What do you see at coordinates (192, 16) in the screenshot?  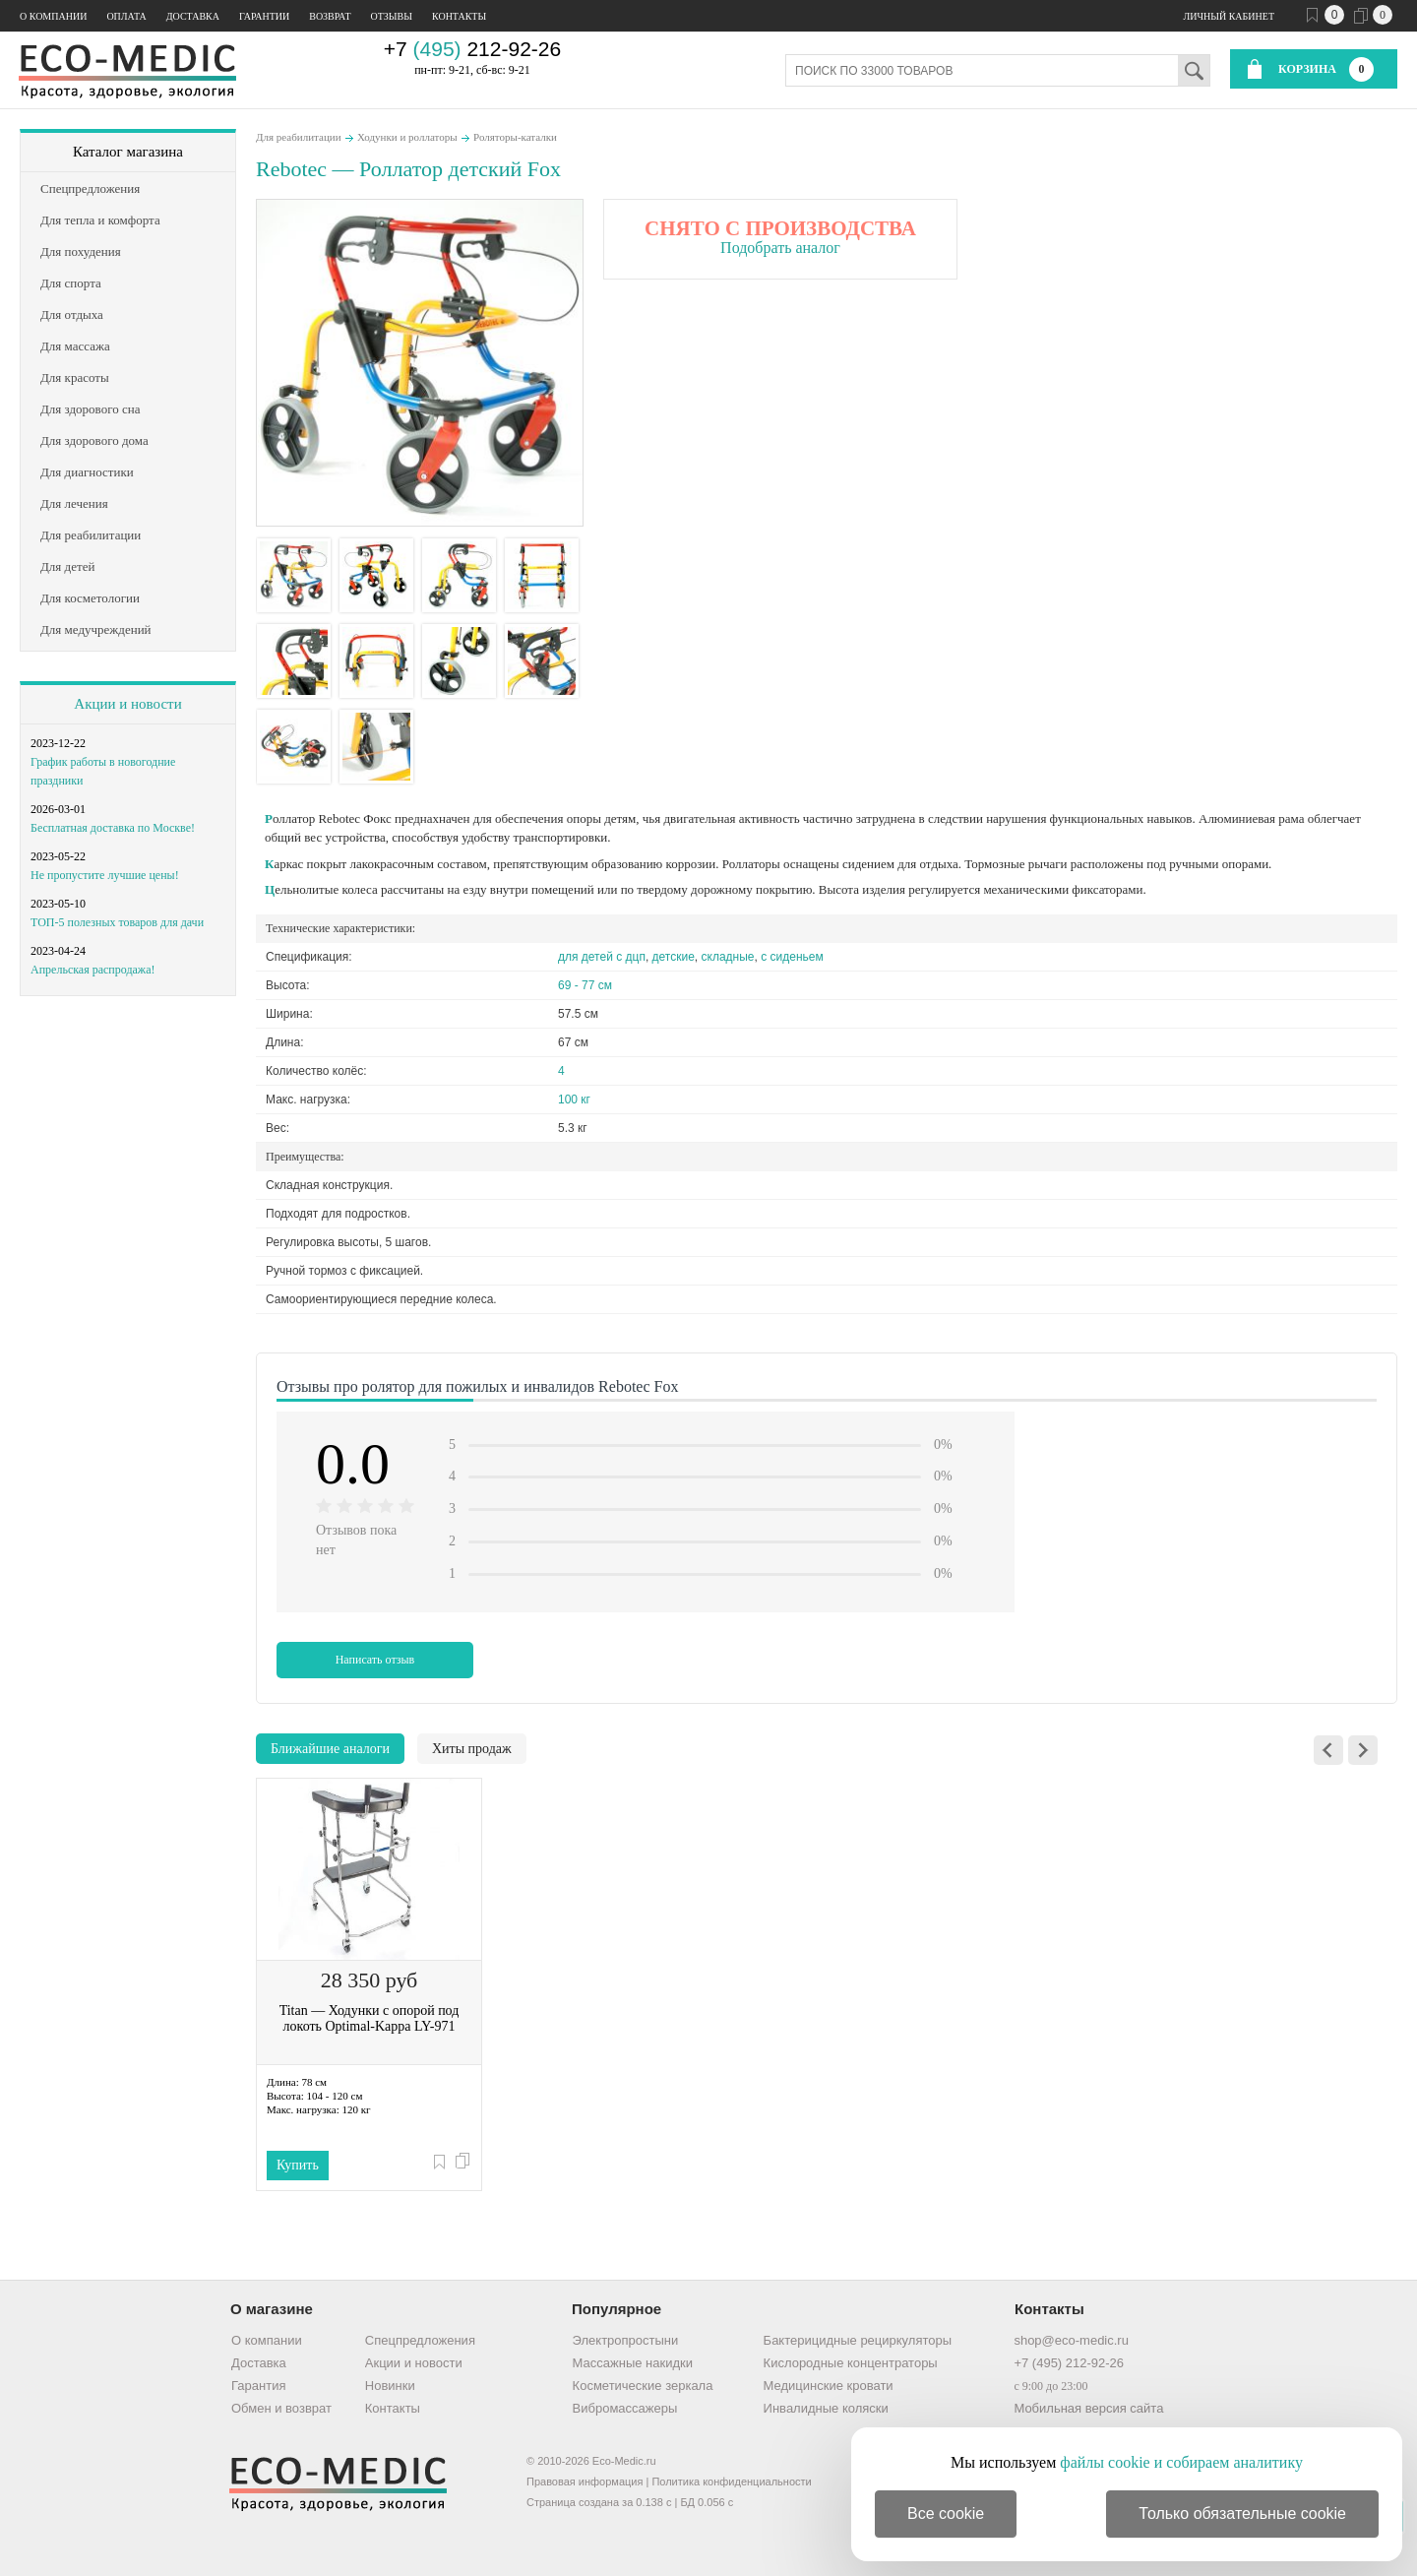 I see `Доставка` at bounding box center [192, 16].